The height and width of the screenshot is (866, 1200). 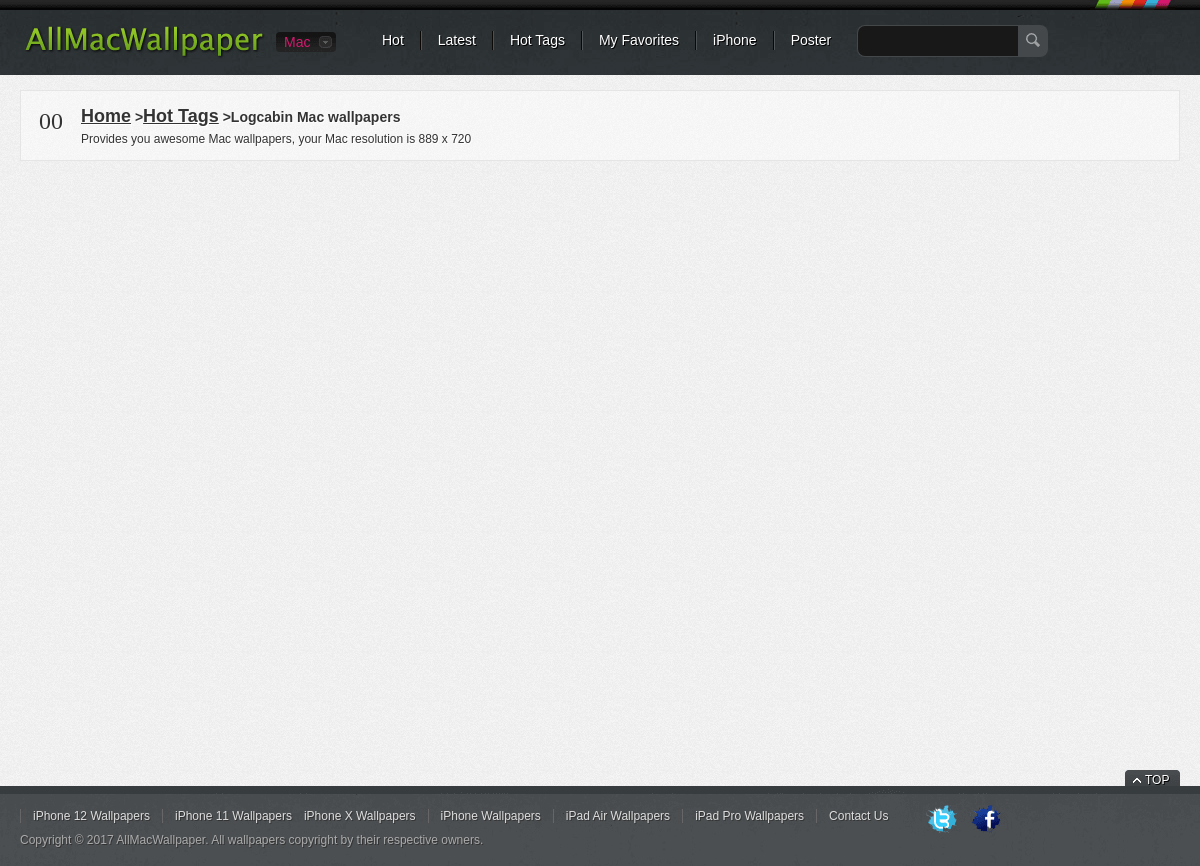 I want to click on iPhone 12 Wallpapers, so click(x=91, y=816).